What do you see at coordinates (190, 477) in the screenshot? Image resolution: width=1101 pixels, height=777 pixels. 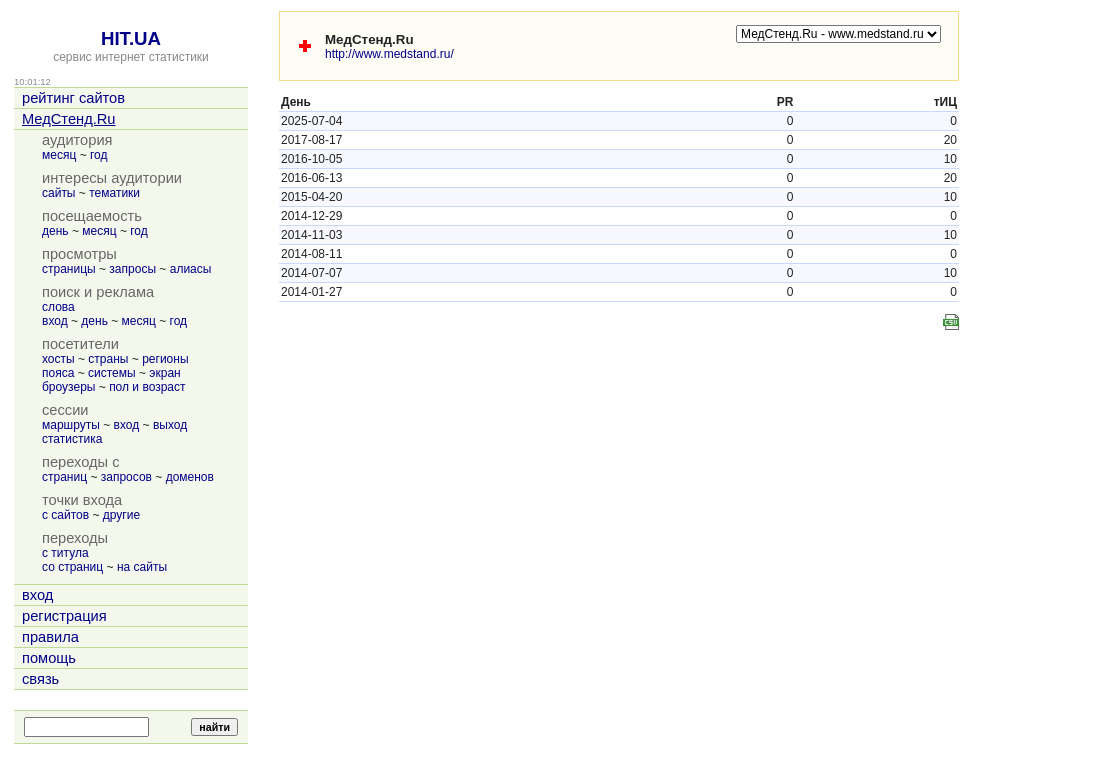 I see `доменов` at bounding box center [190, 477].